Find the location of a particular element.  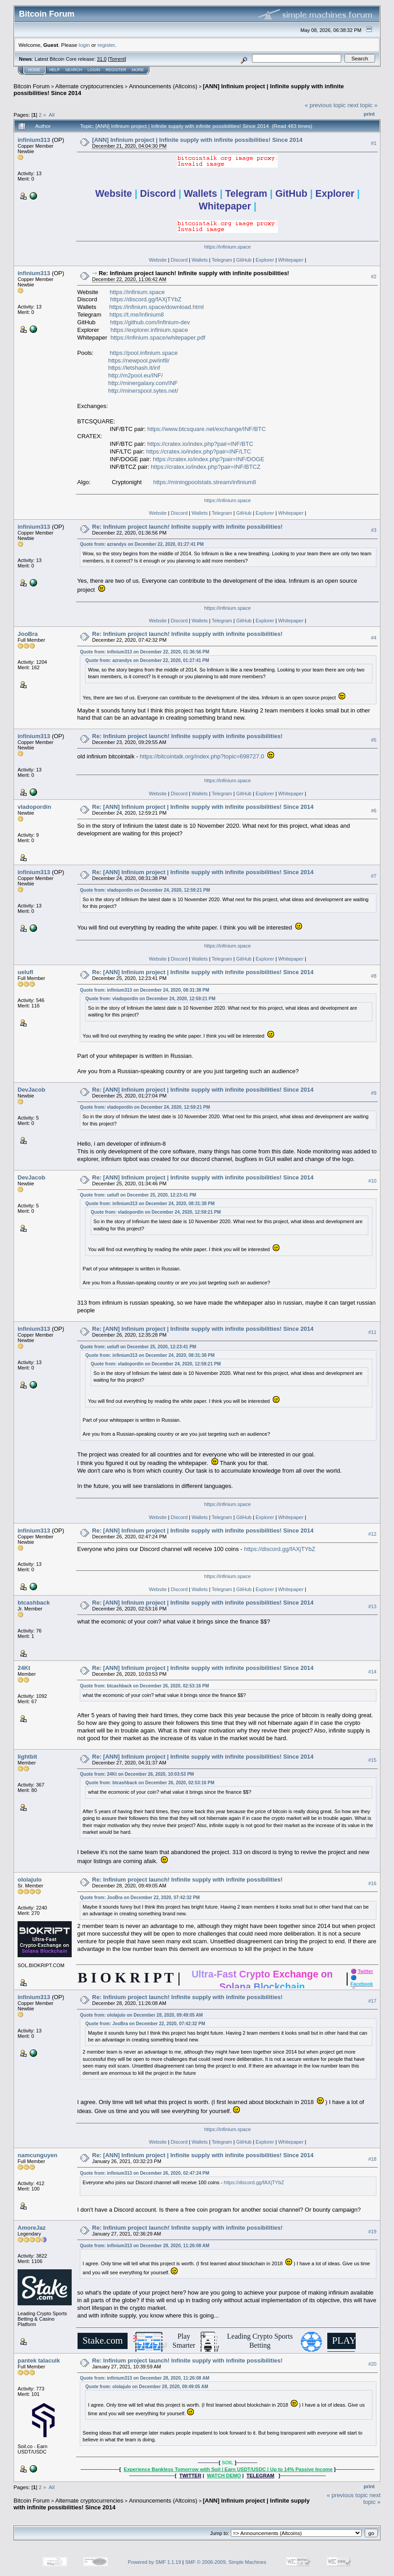

#18 is located at coordinates (372, 2159).